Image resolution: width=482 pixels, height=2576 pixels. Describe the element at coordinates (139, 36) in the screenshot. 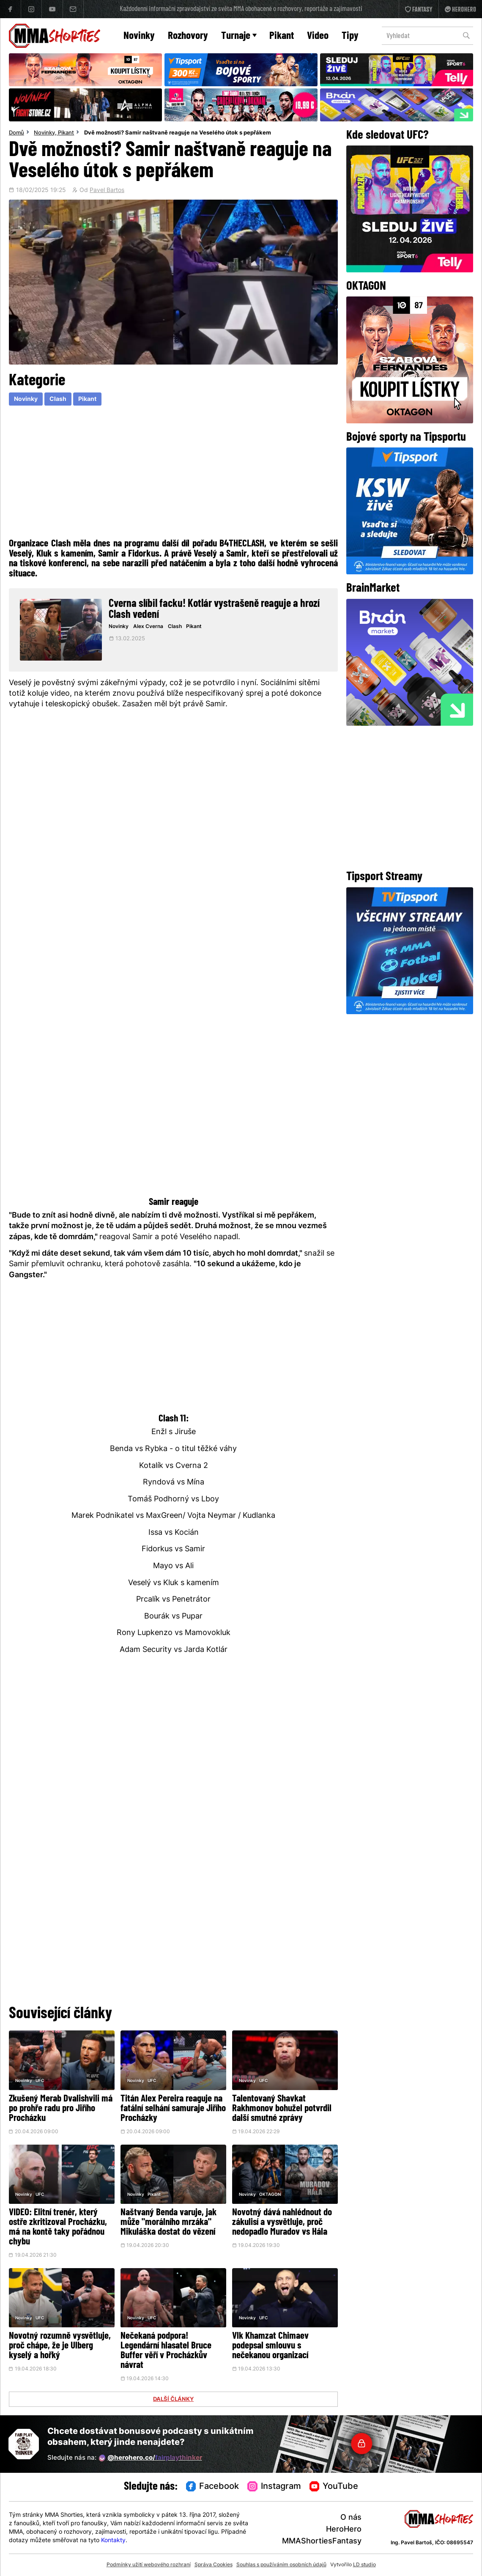

I see `Novinky` at that location.